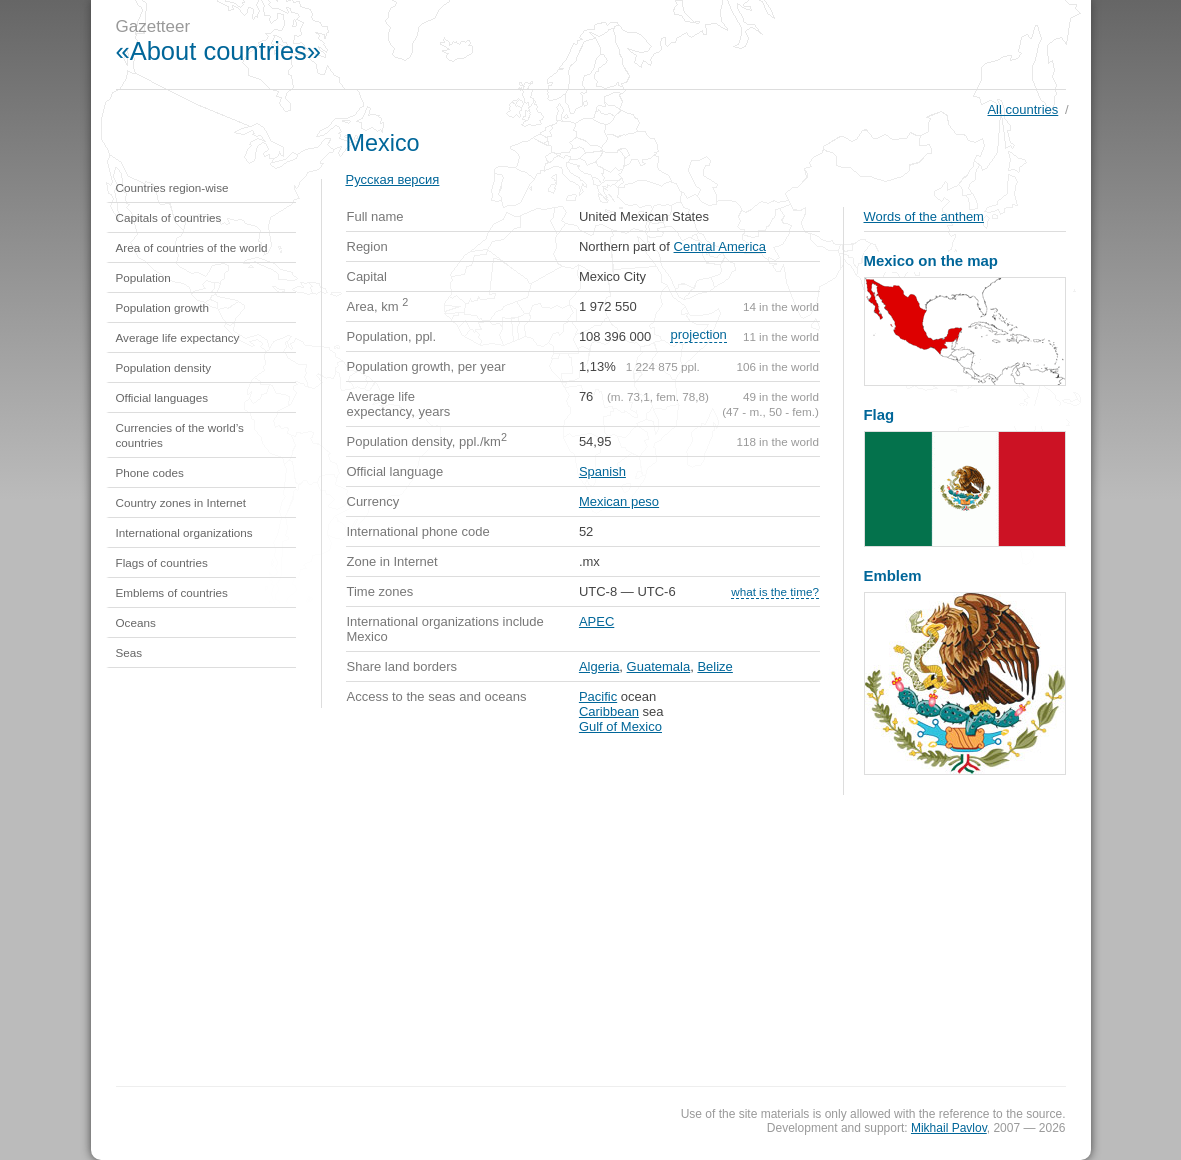 The width and height of the screenshot is (1181, 1160). What do you see at coordinates (180, 435) in the screenshot?
I see `Currencies of the world’s countries` at bounding box center [180, 435].